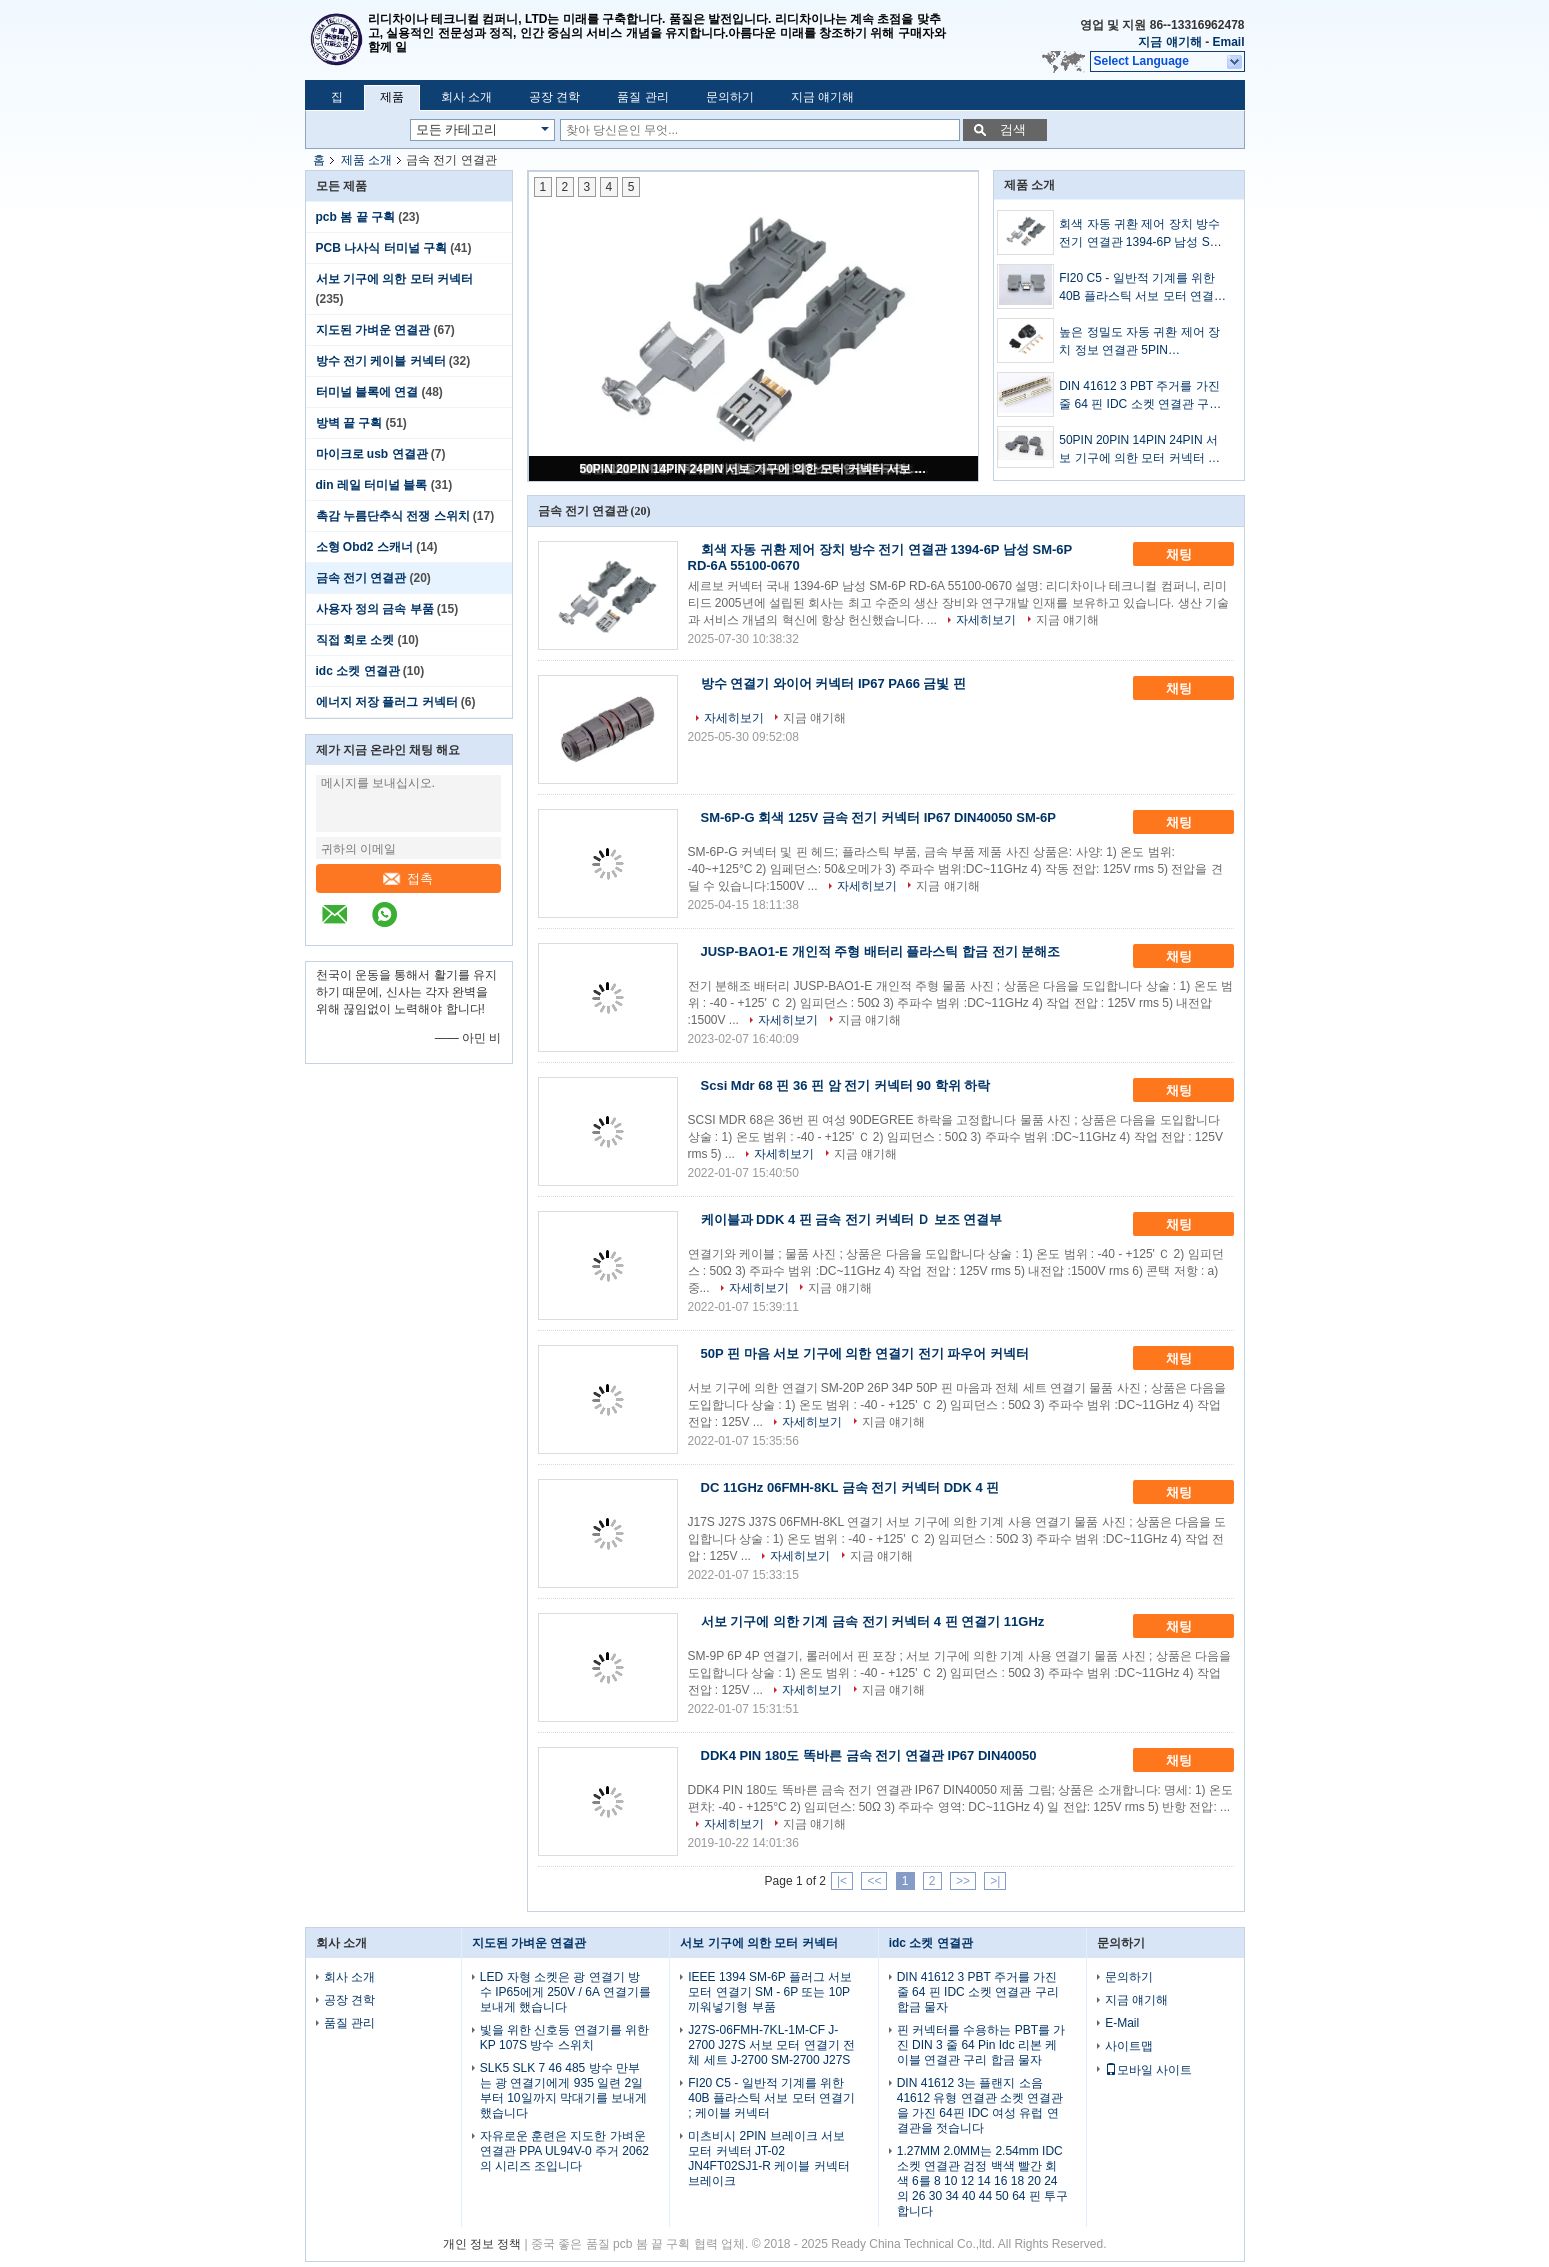 The height and width of the screenshot is (2267, 1549). What do you see at coordinates (963, 1881) in the screenshot?
I see `>>` at bounding box center [963, 1881].